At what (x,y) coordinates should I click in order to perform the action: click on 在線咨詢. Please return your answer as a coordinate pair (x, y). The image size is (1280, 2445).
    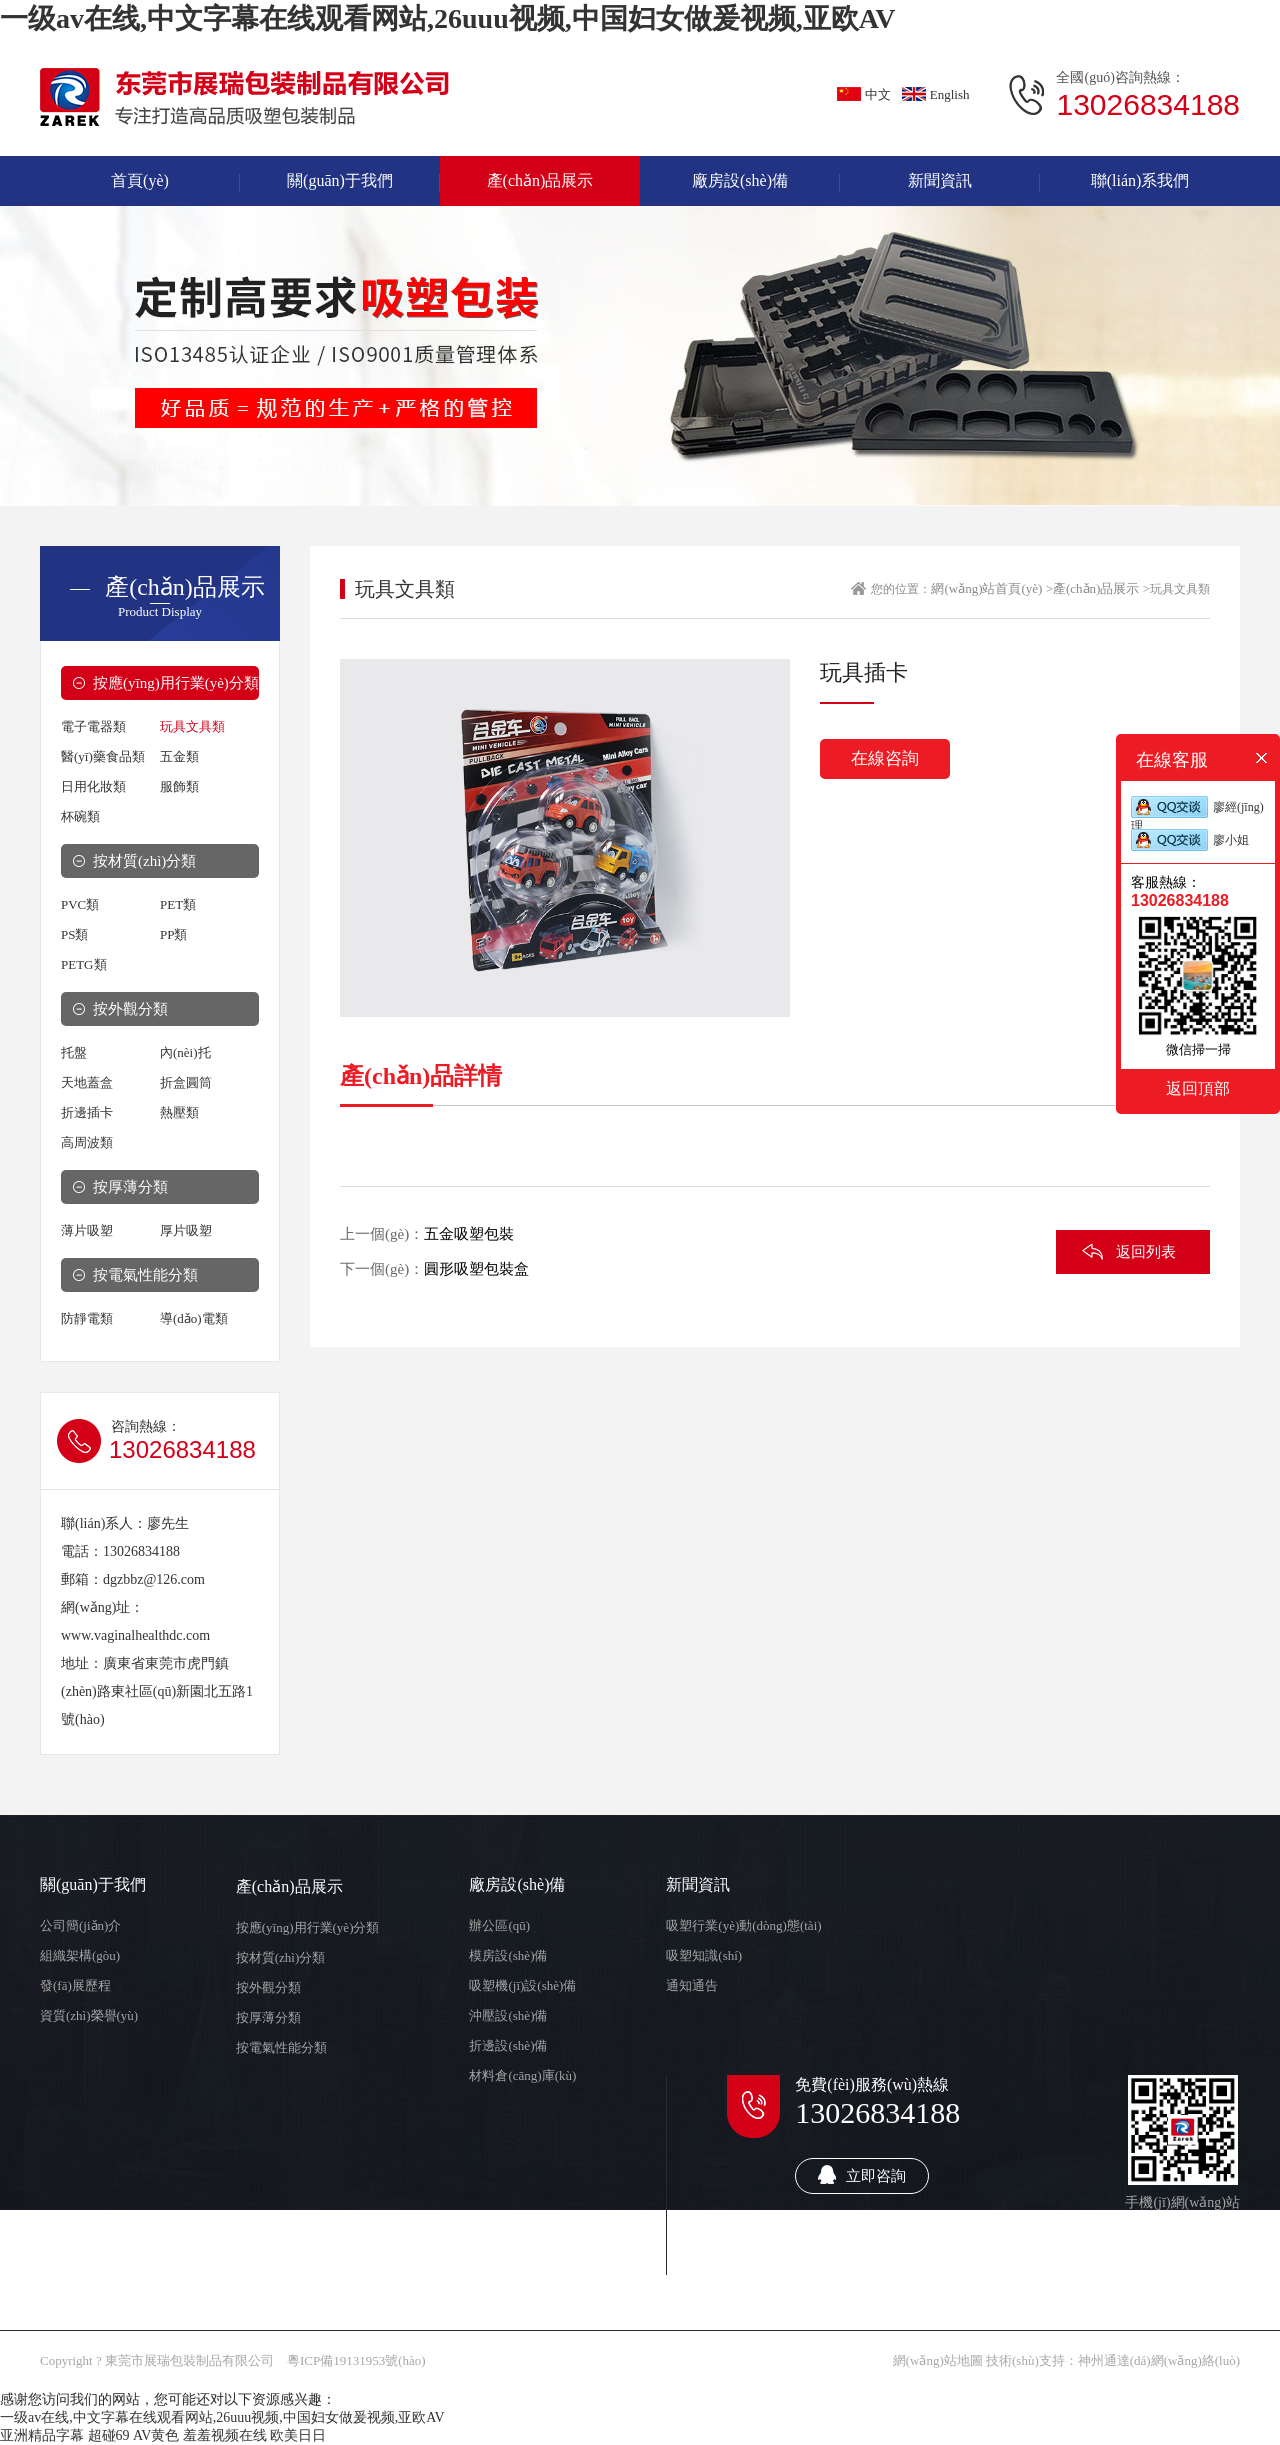
    Looking at the image, I should click on (885, 758).